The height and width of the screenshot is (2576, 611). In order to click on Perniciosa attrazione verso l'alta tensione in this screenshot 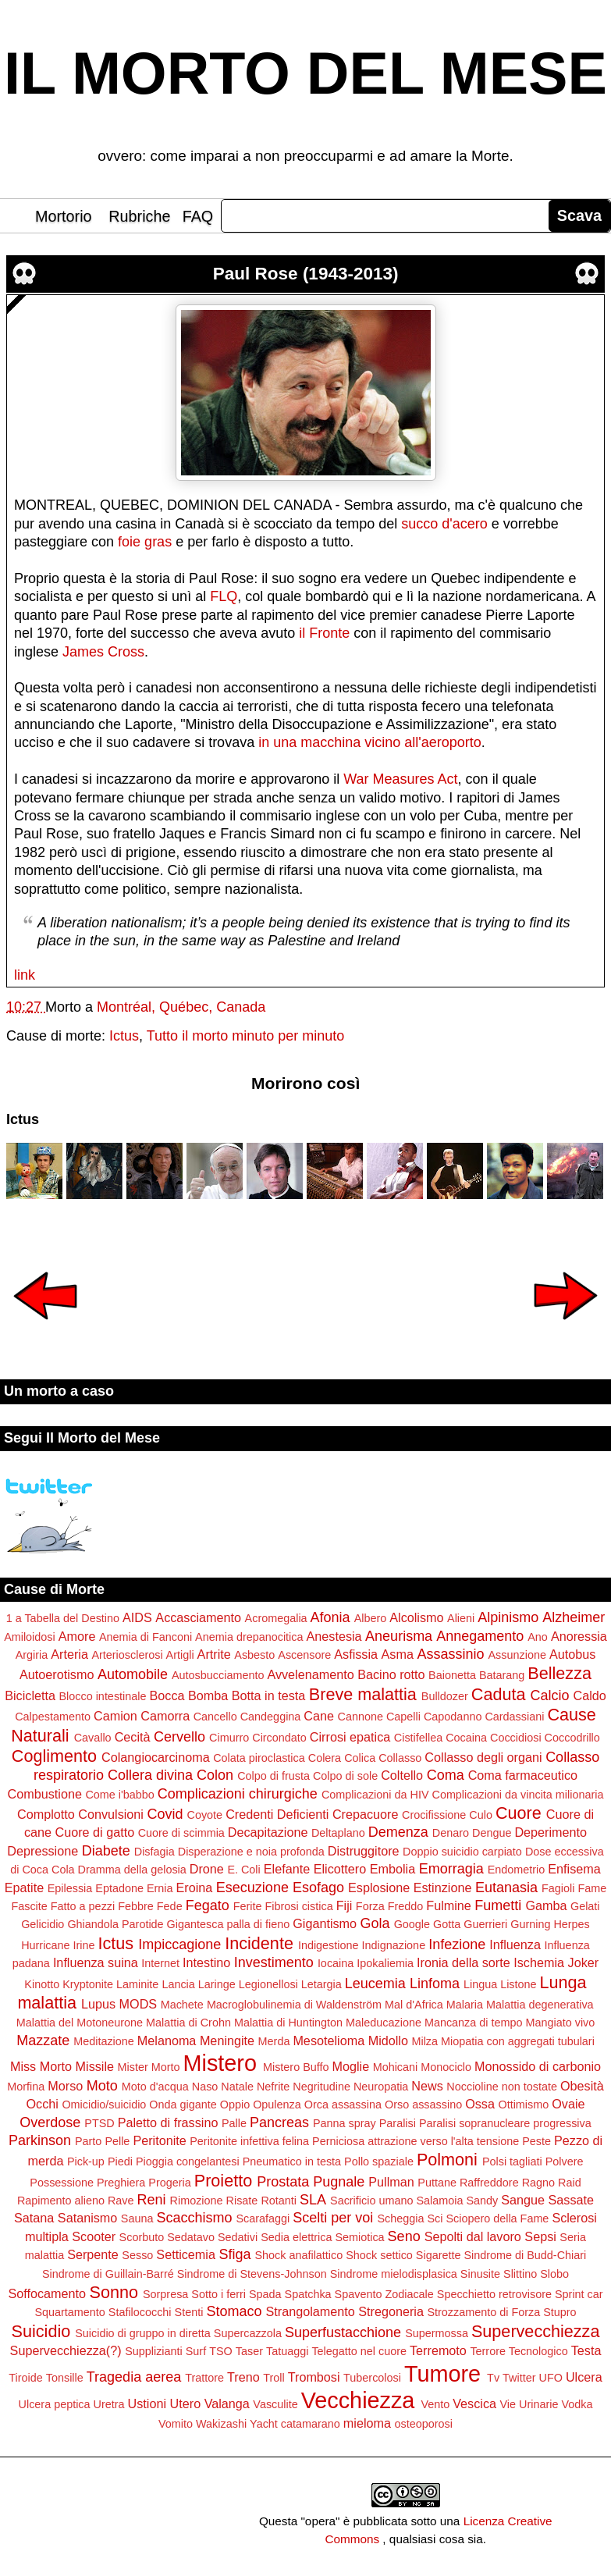, I will do `click(415, 2141)`.